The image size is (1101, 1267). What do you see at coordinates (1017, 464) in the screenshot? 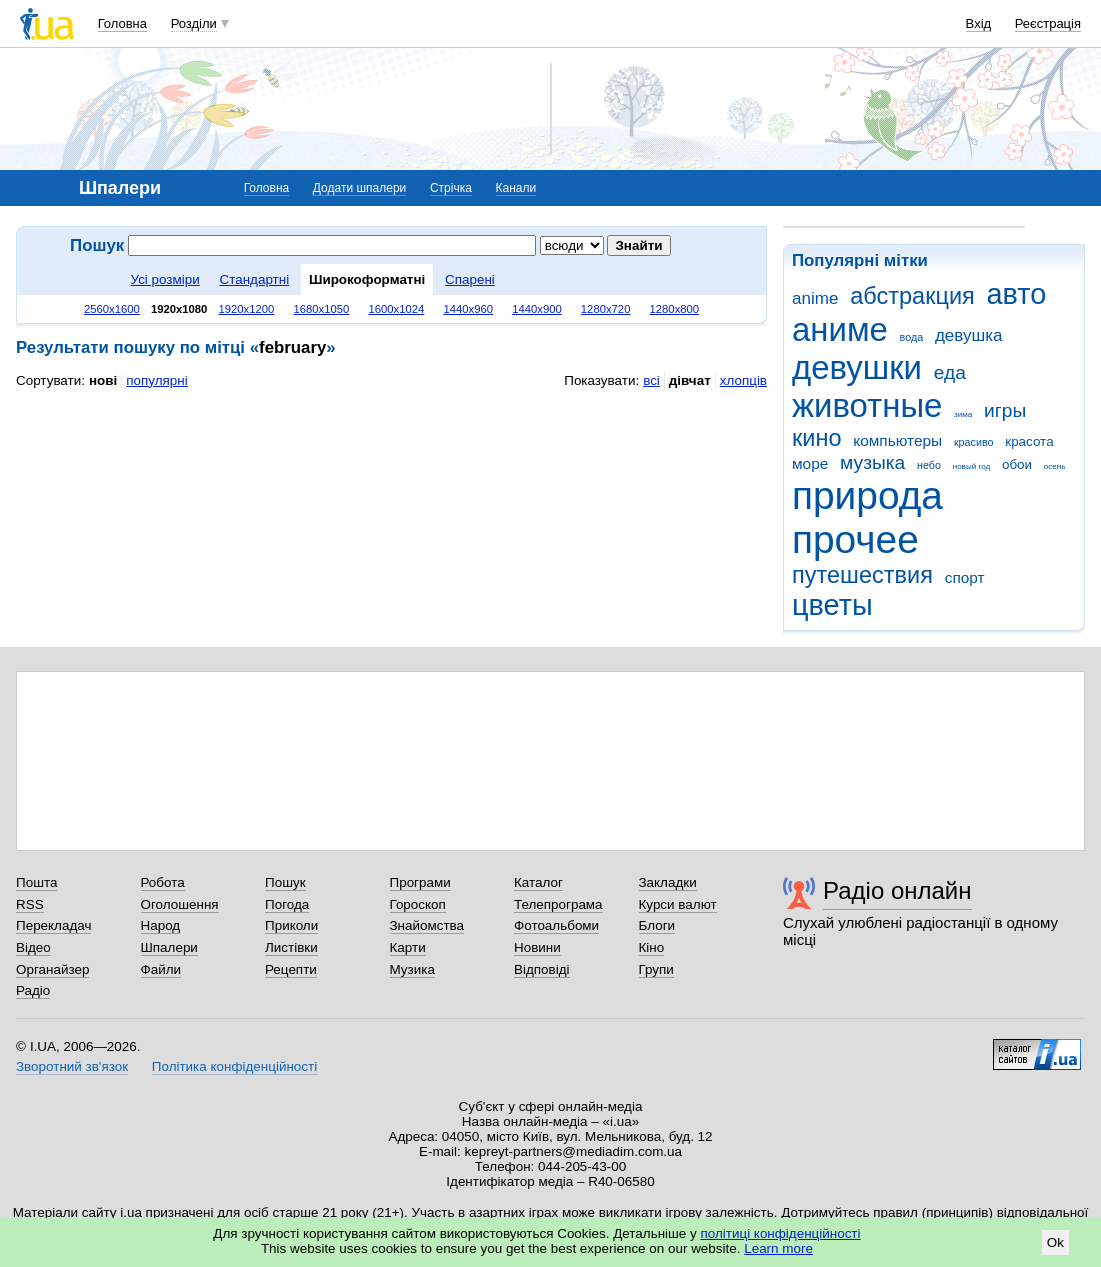
I see `обои` at bounding box center [1017, 464].